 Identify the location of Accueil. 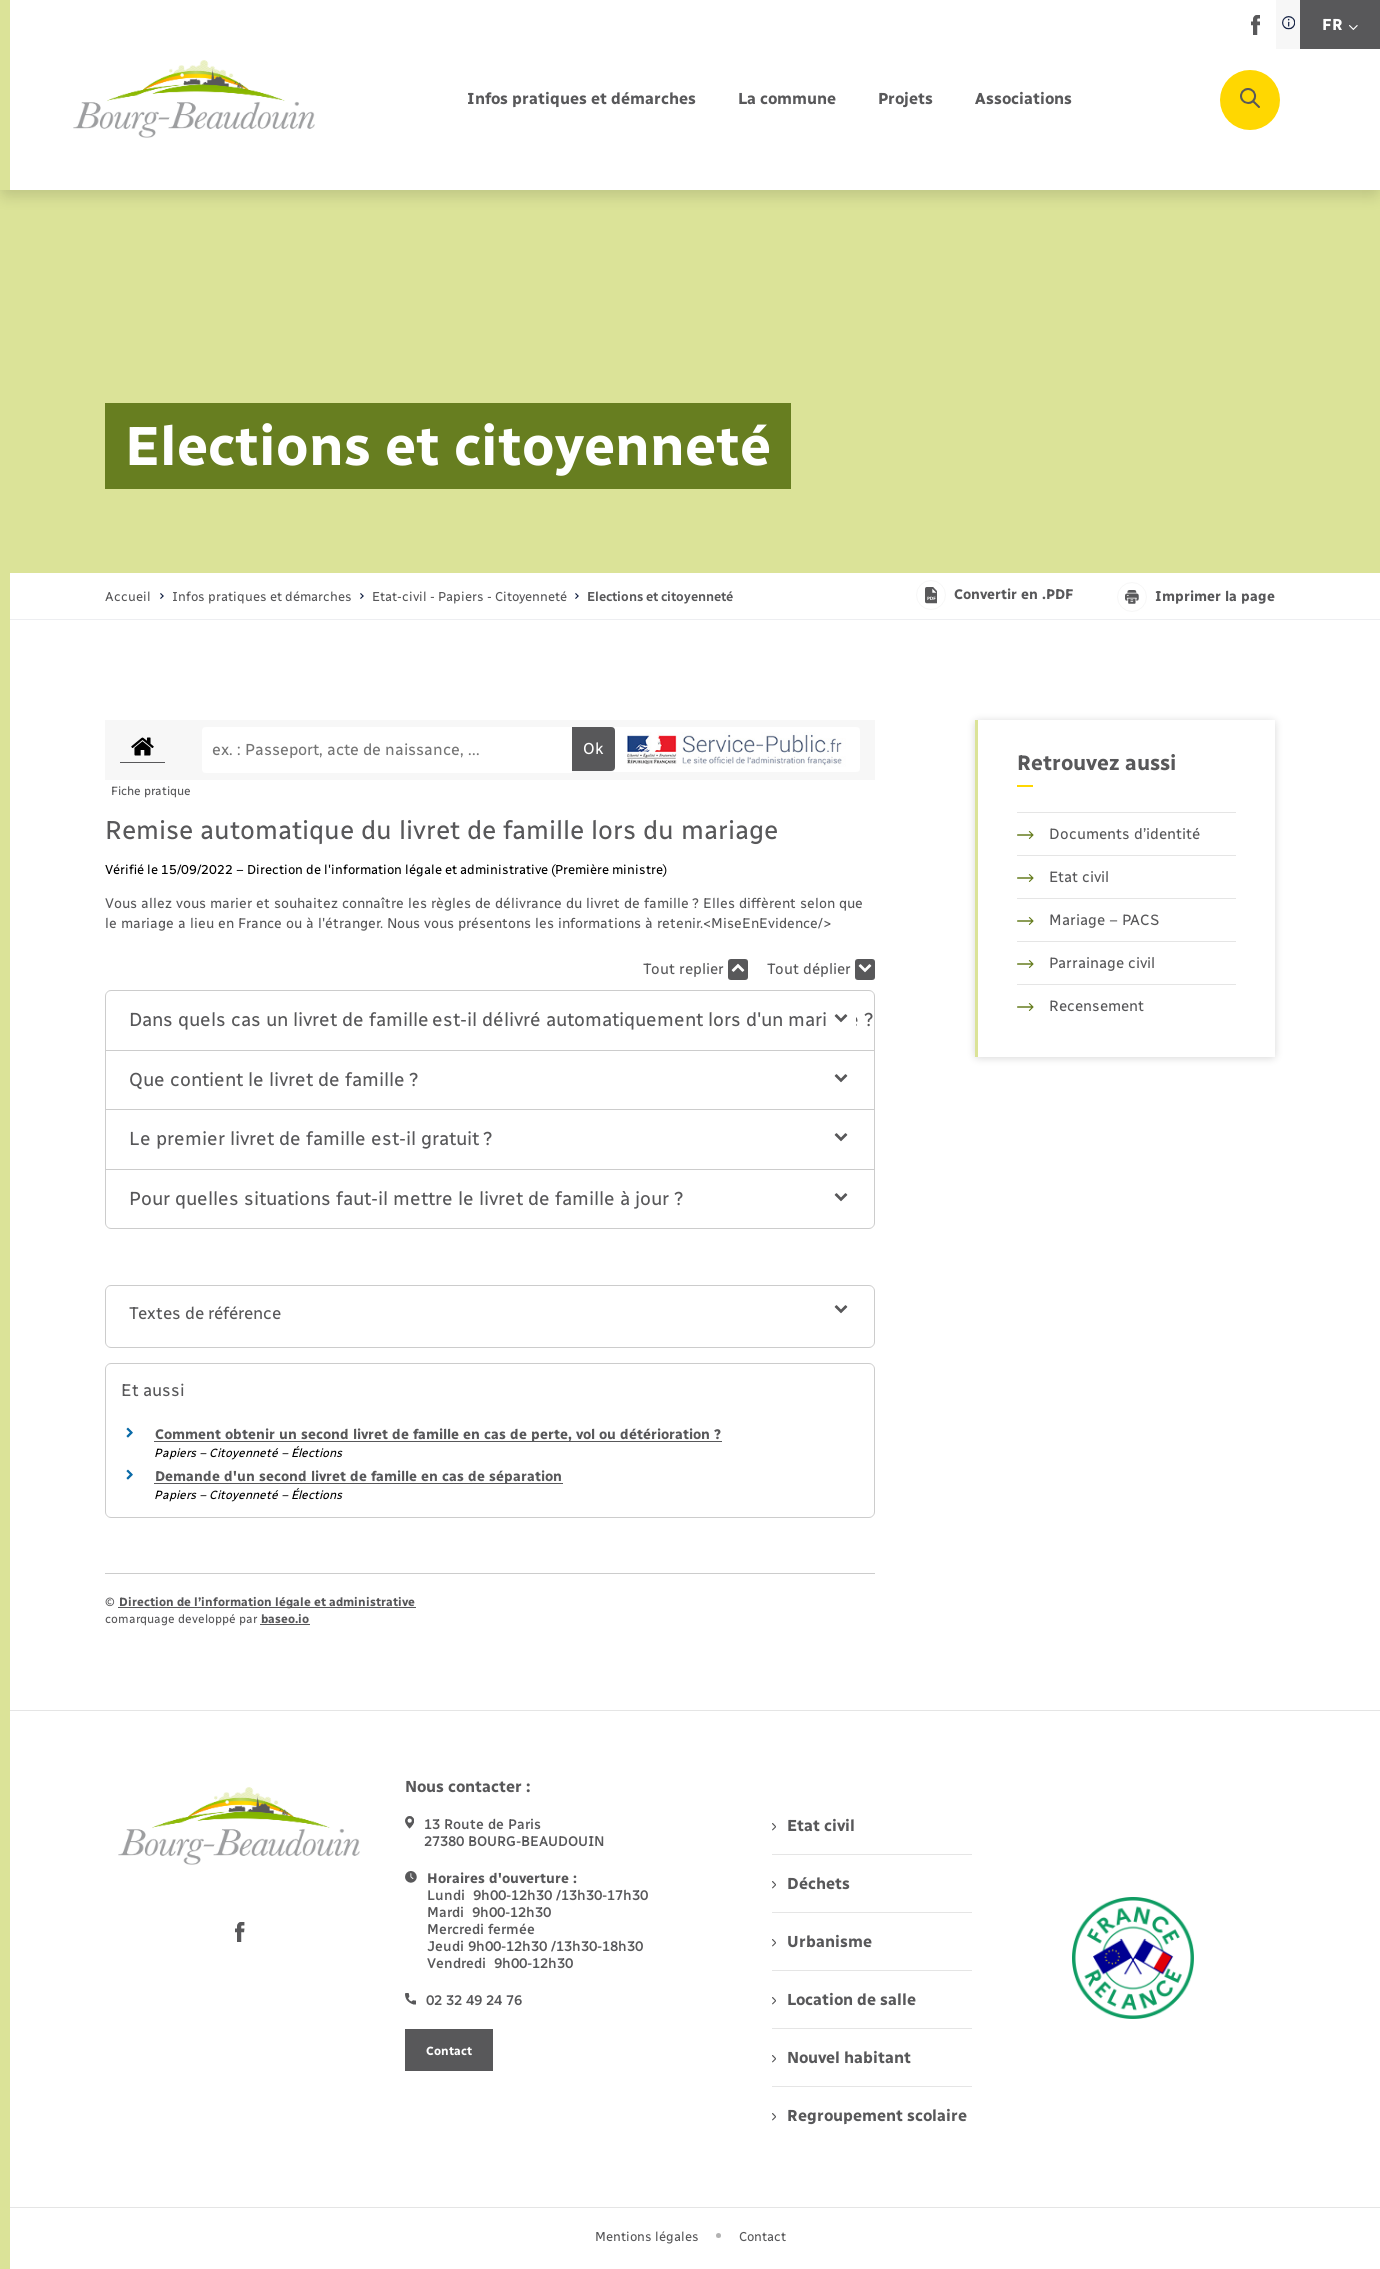
(128, 596).